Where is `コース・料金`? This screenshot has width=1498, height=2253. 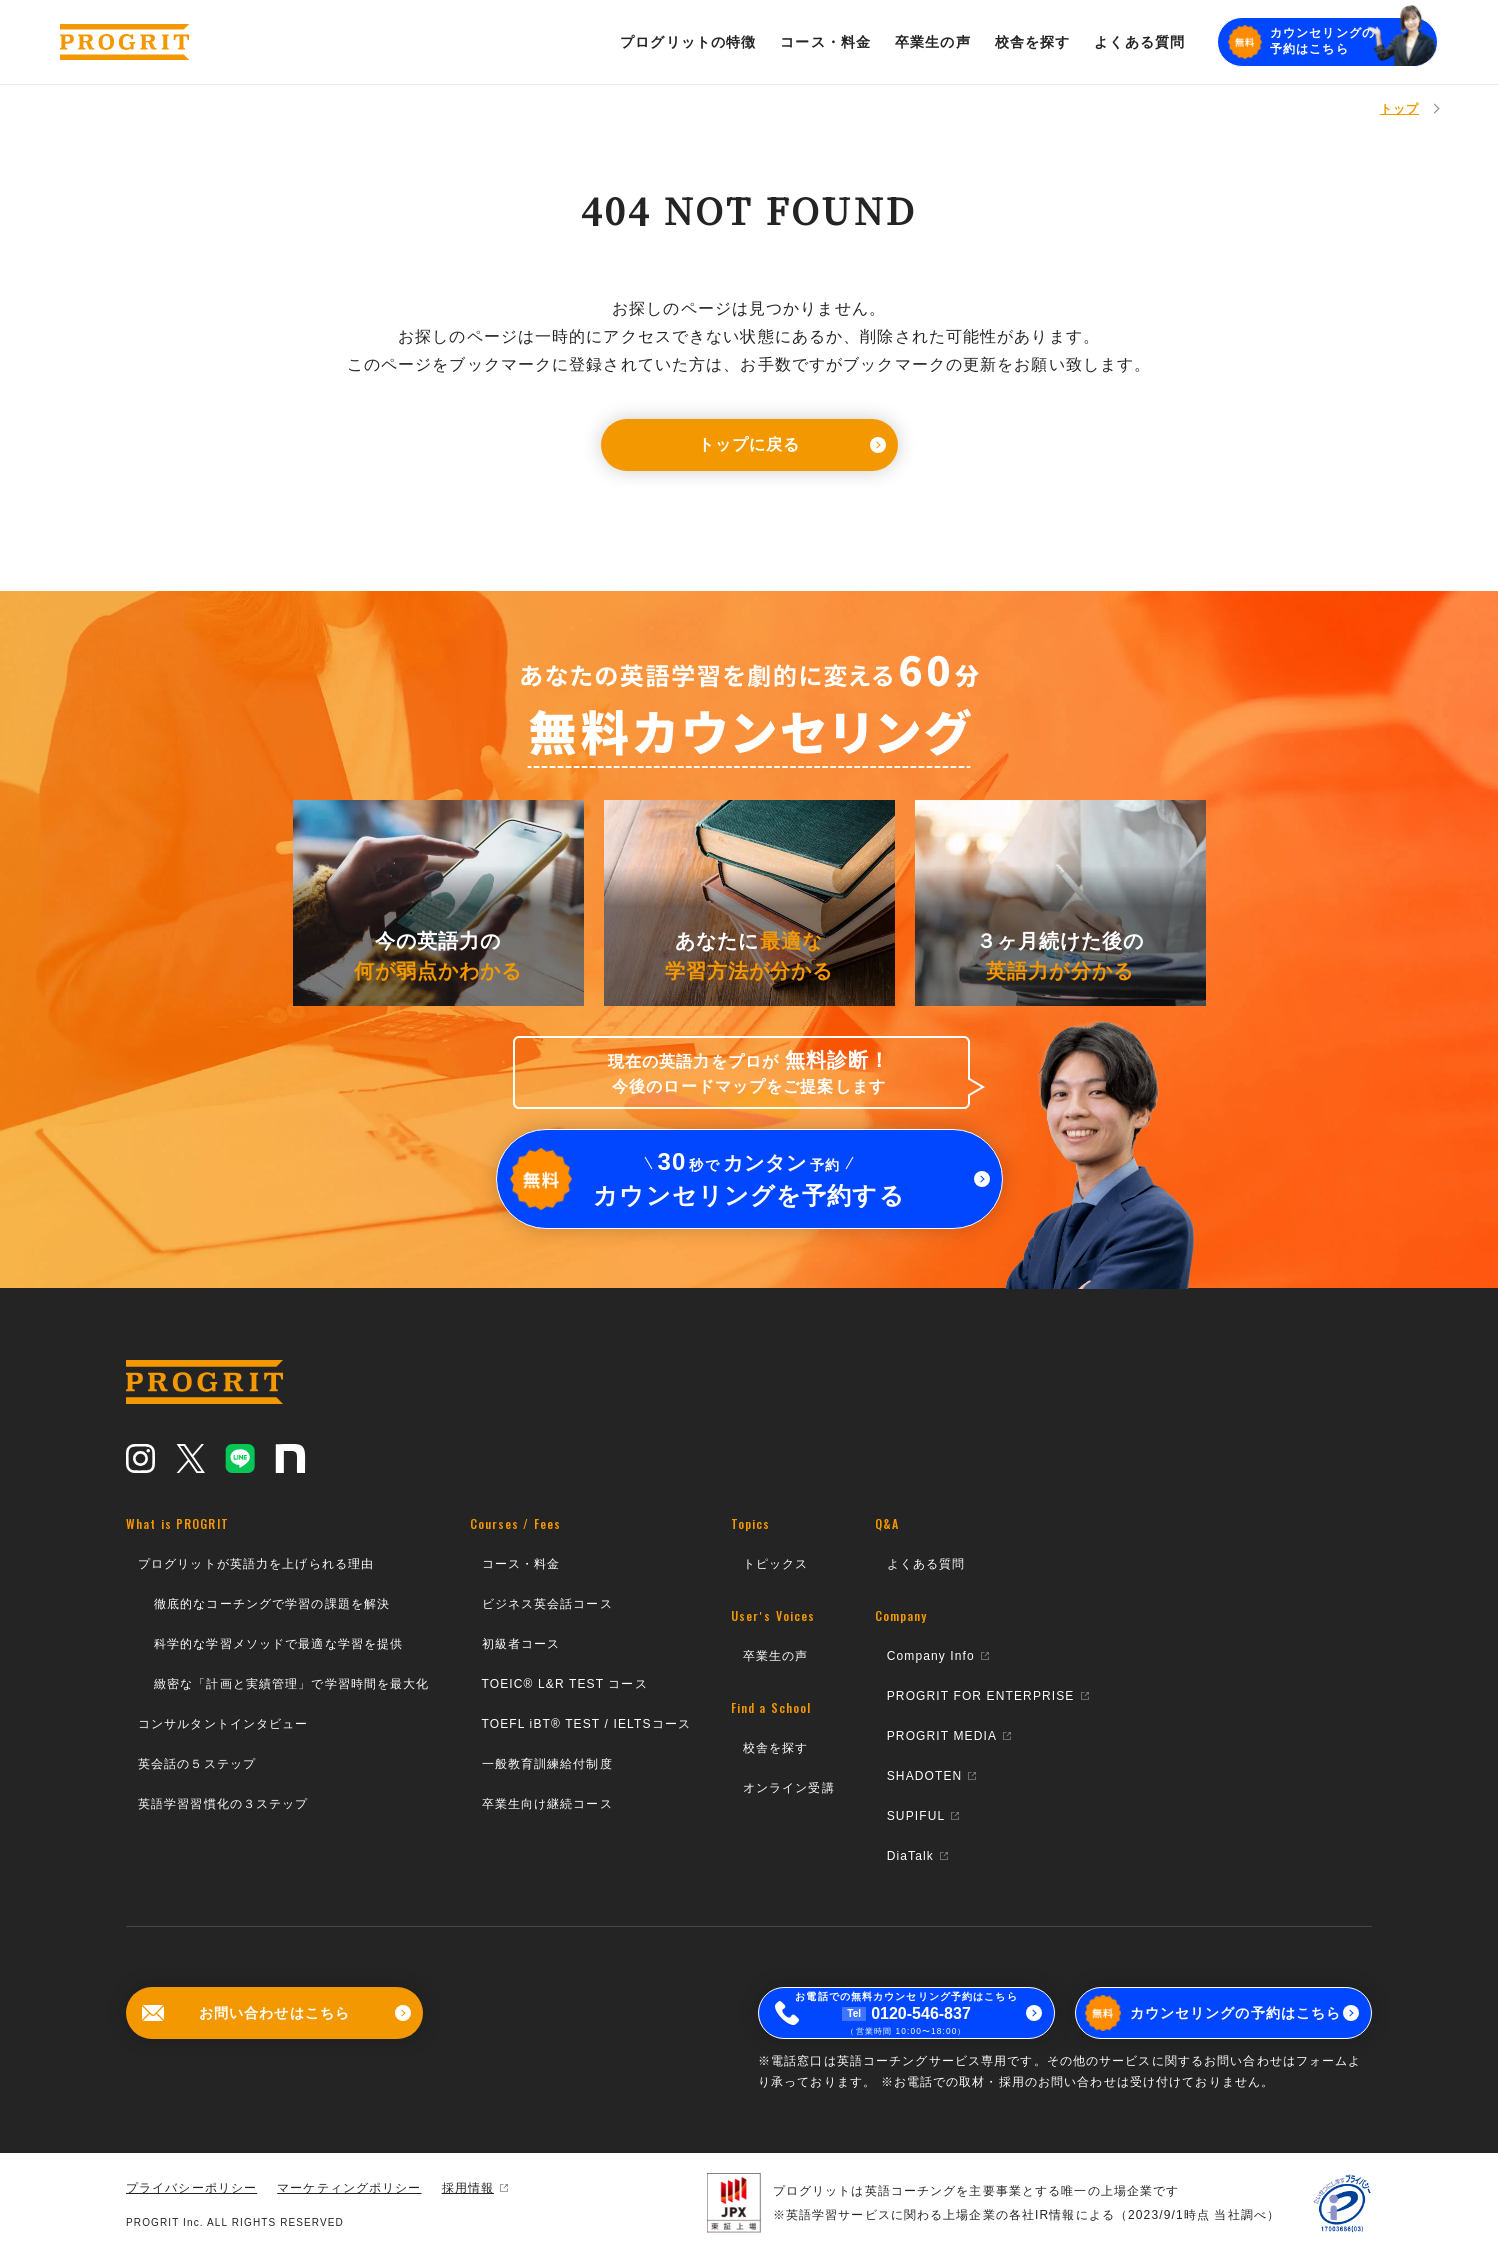
コース・料金 is located at coordinates (521, 1564).